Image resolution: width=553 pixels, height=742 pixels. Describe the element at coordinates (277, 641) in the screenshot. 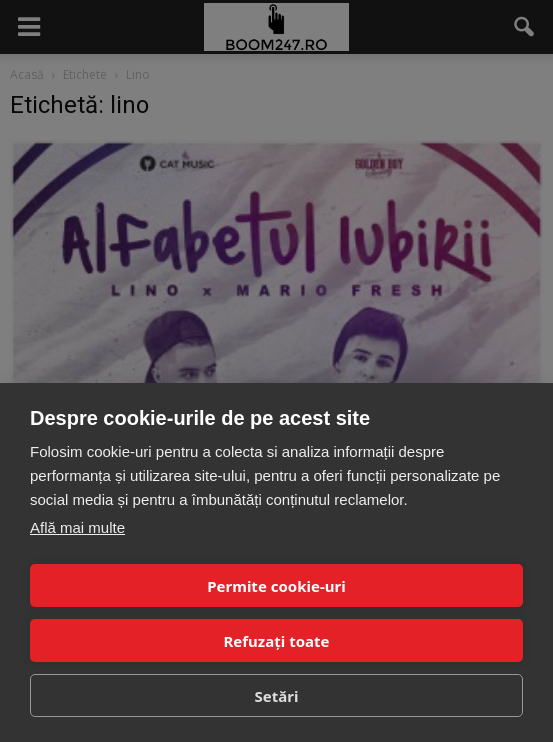

I see `Refuzați toate` at that location.